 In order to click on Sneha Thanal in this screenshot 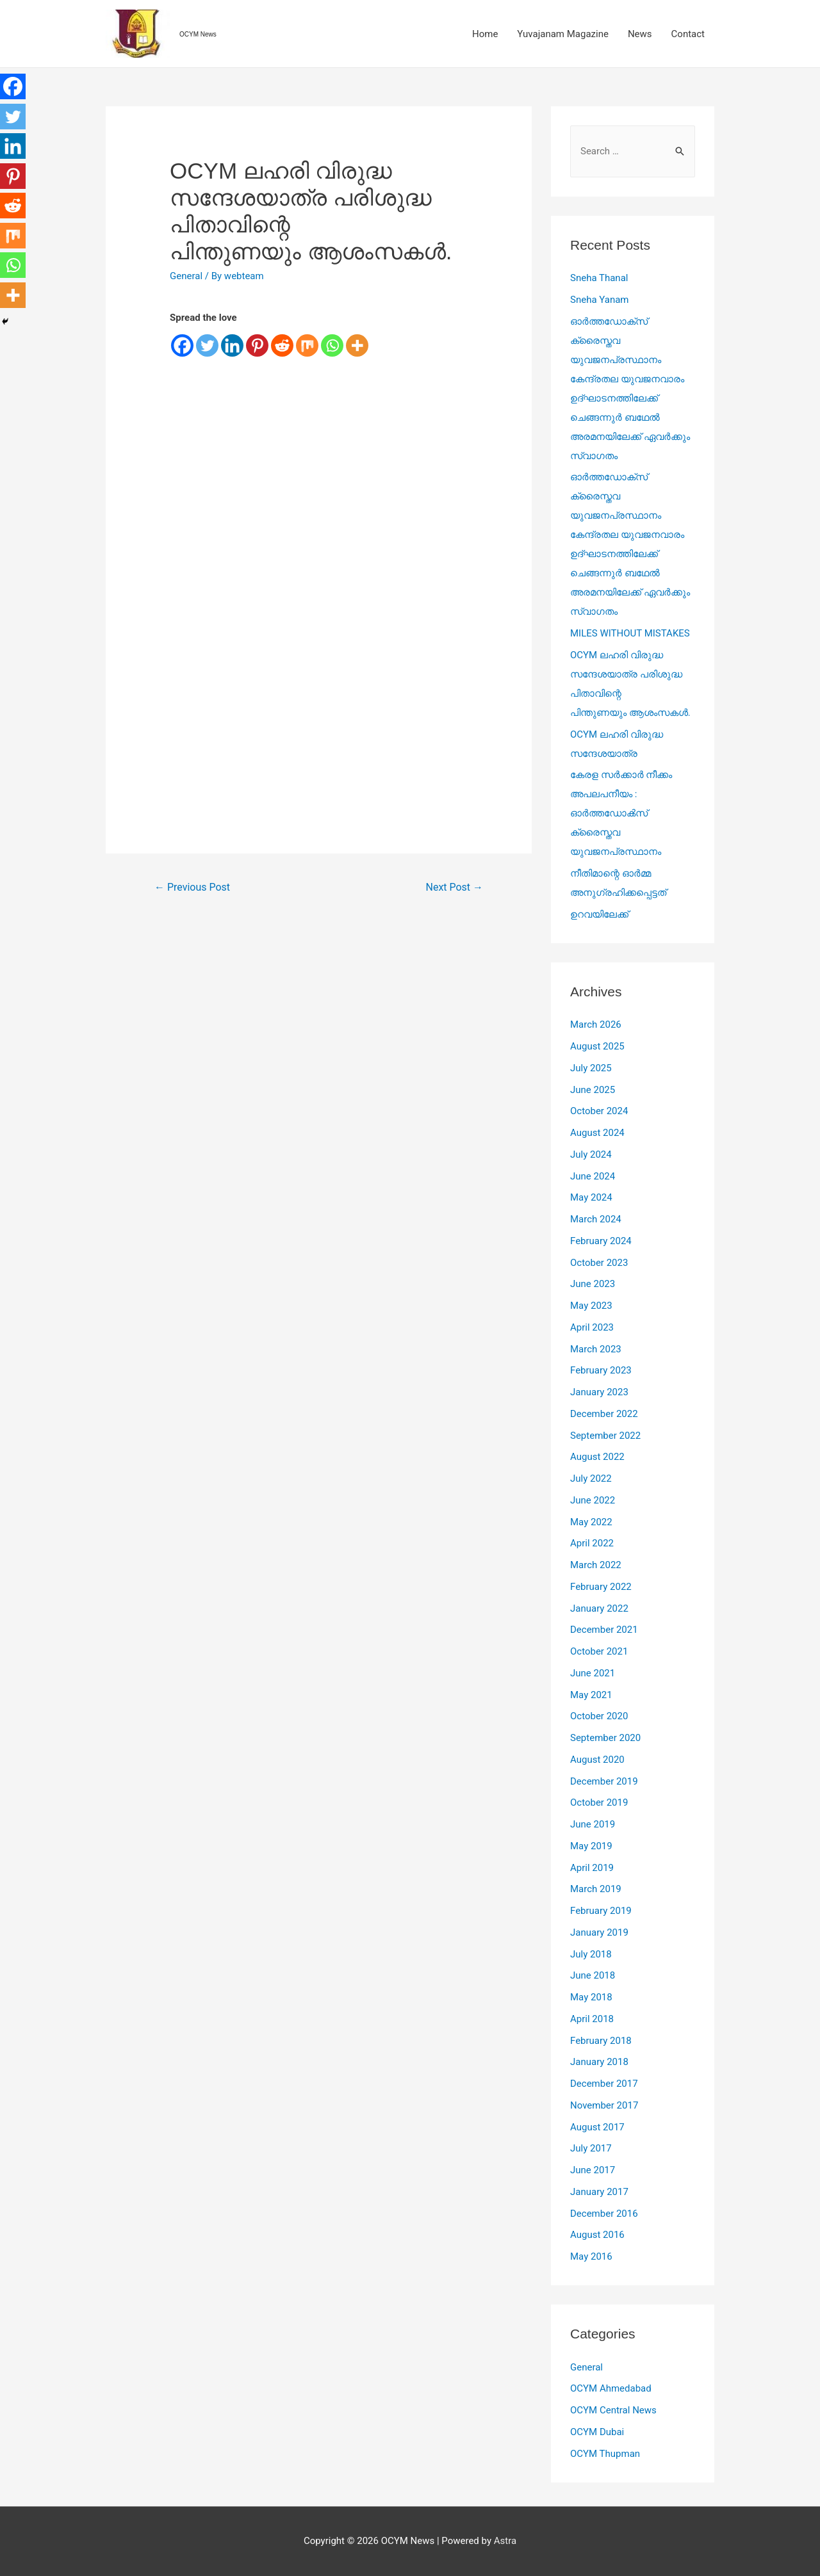, I will do `click(599, 278)`.